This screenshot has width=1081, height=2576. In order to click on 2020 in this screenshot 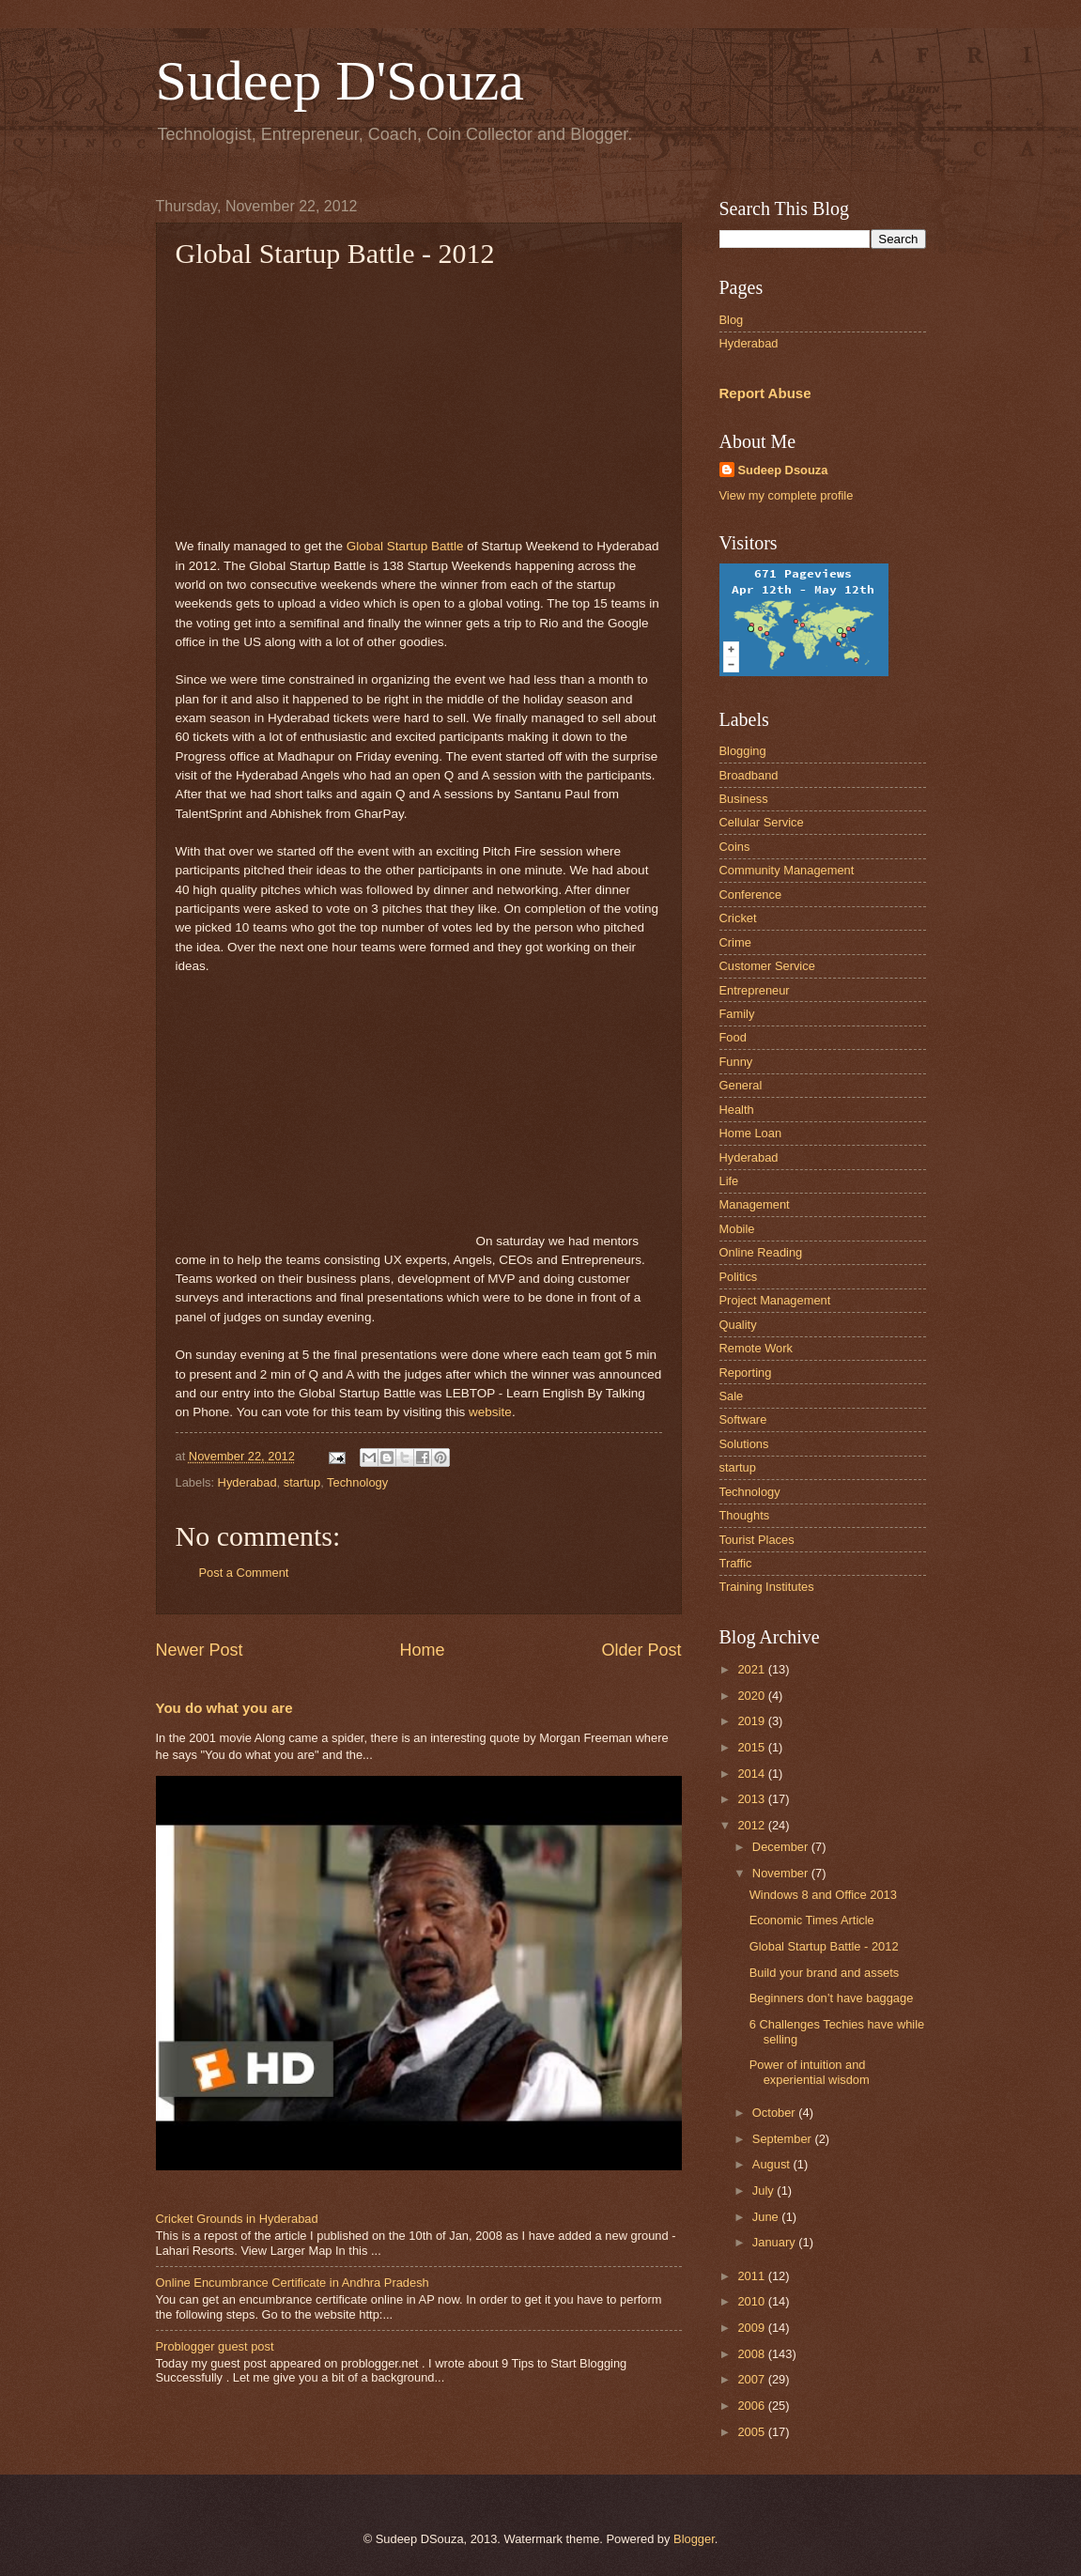, I will do `click(752, 1696)`.